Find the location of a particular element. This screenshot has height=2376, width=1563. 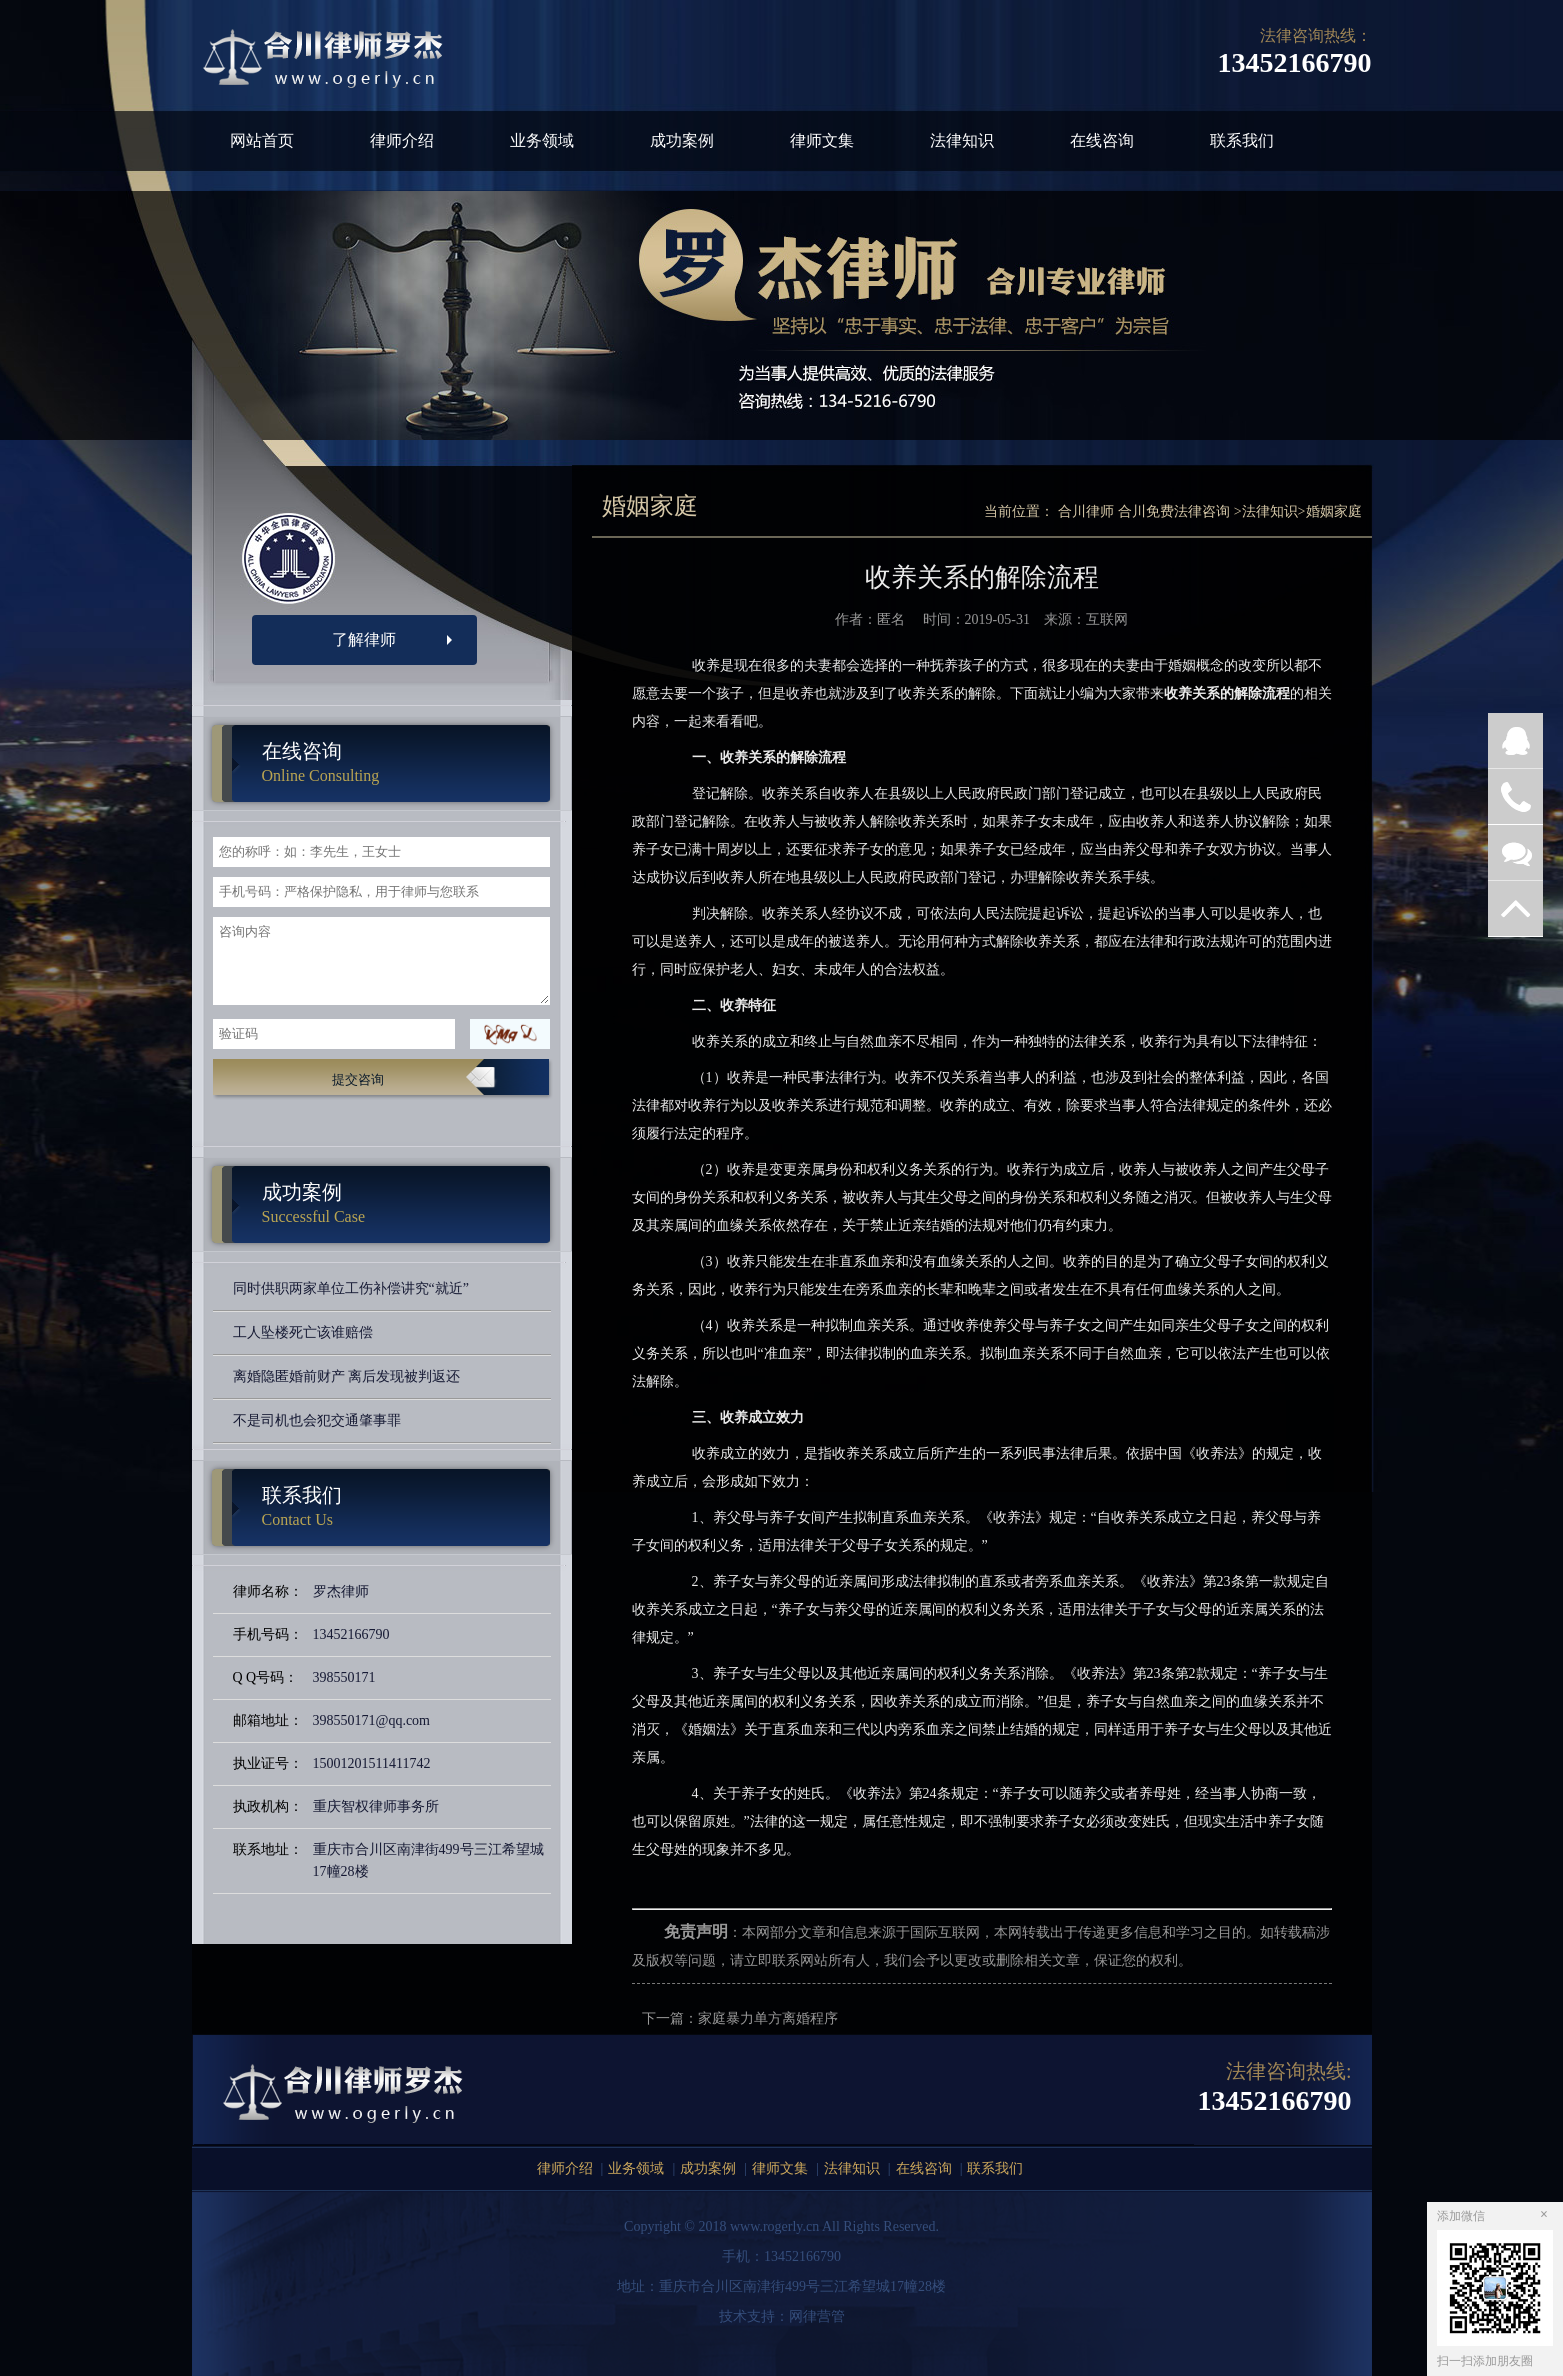

合川律师 合川免费法律咨询 is located at coordinates (1144, 511).